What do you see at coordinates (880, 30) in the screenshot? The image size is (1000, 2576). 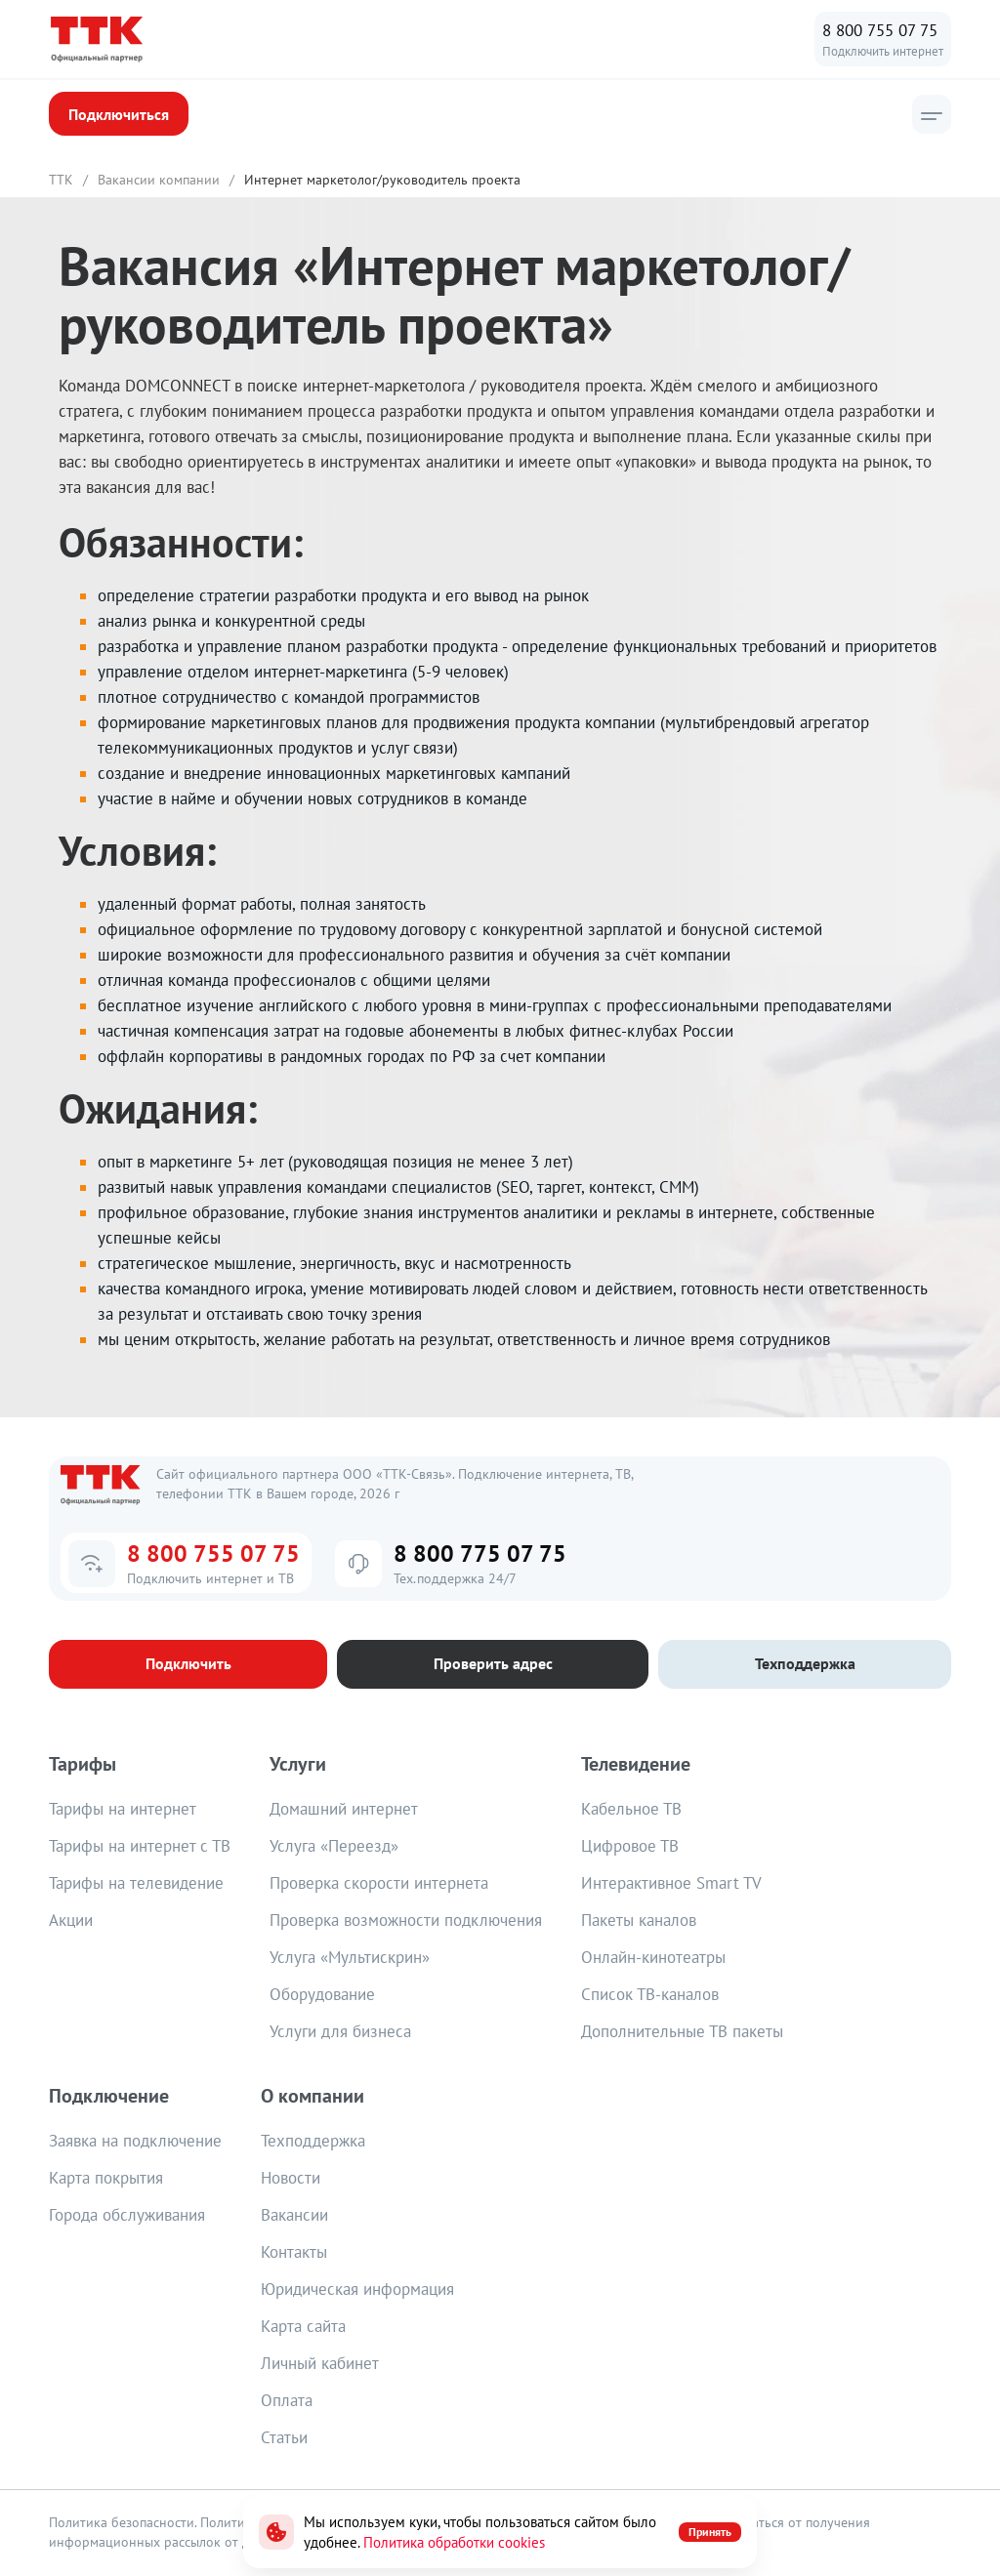 I see `8 800 755 07 75` at bounding box center [880, 30].